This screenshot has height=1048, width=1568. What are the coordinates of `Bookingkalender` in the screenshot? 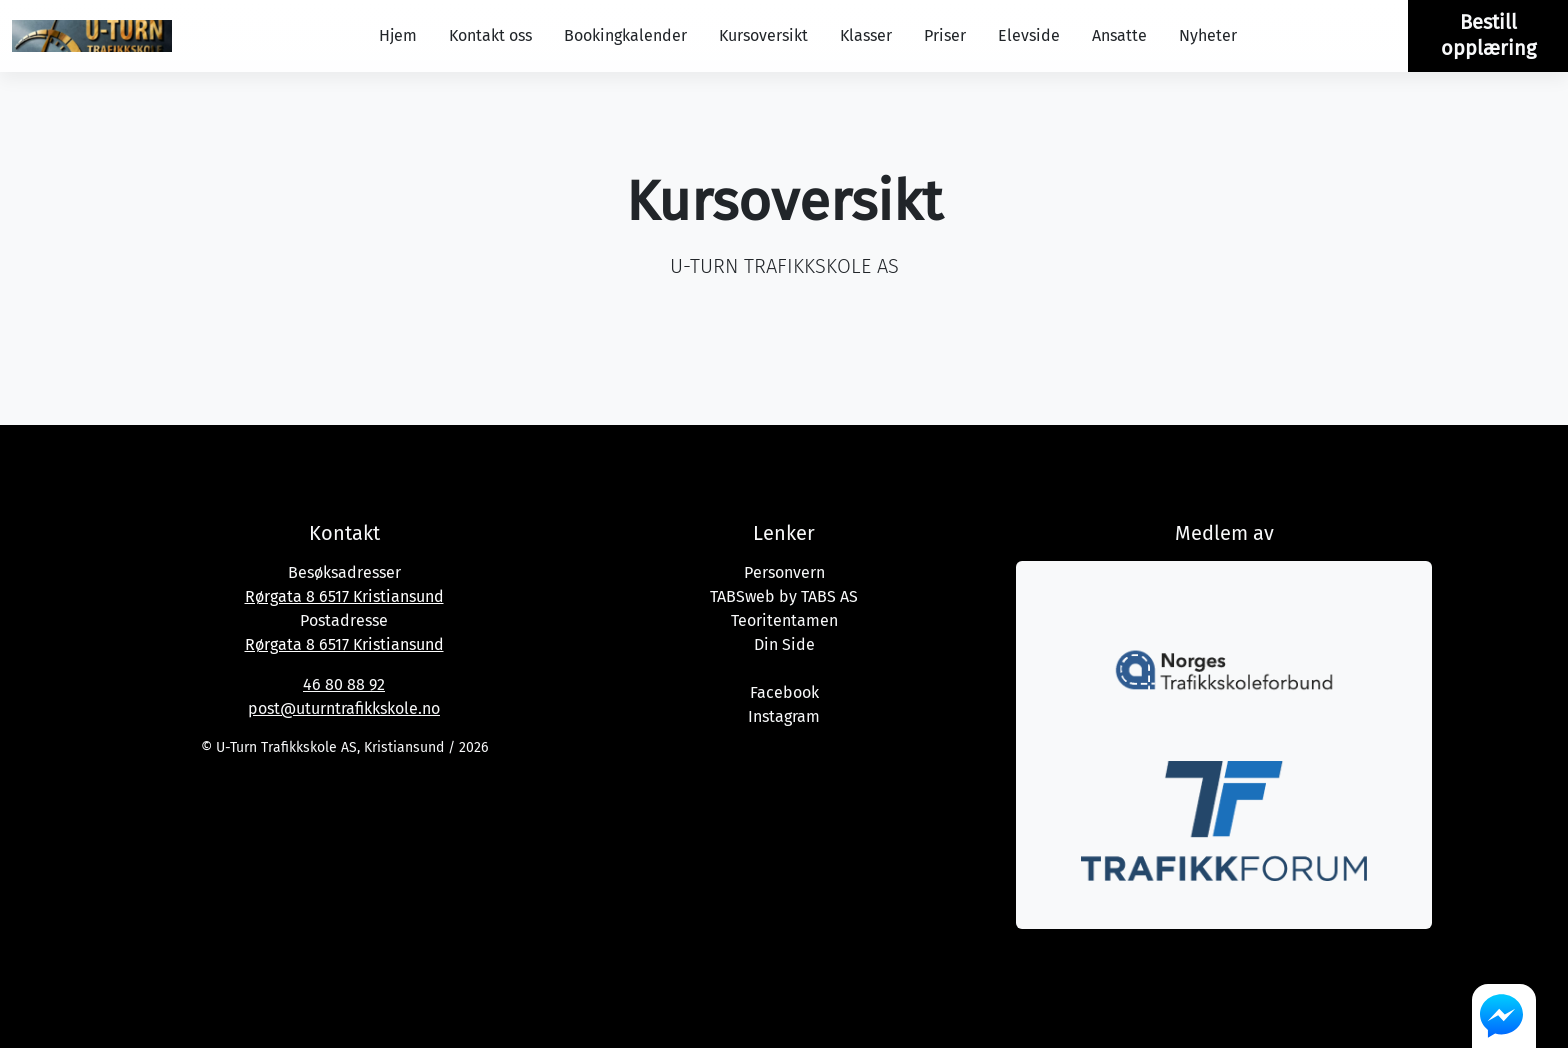 It's located at (625, 35).